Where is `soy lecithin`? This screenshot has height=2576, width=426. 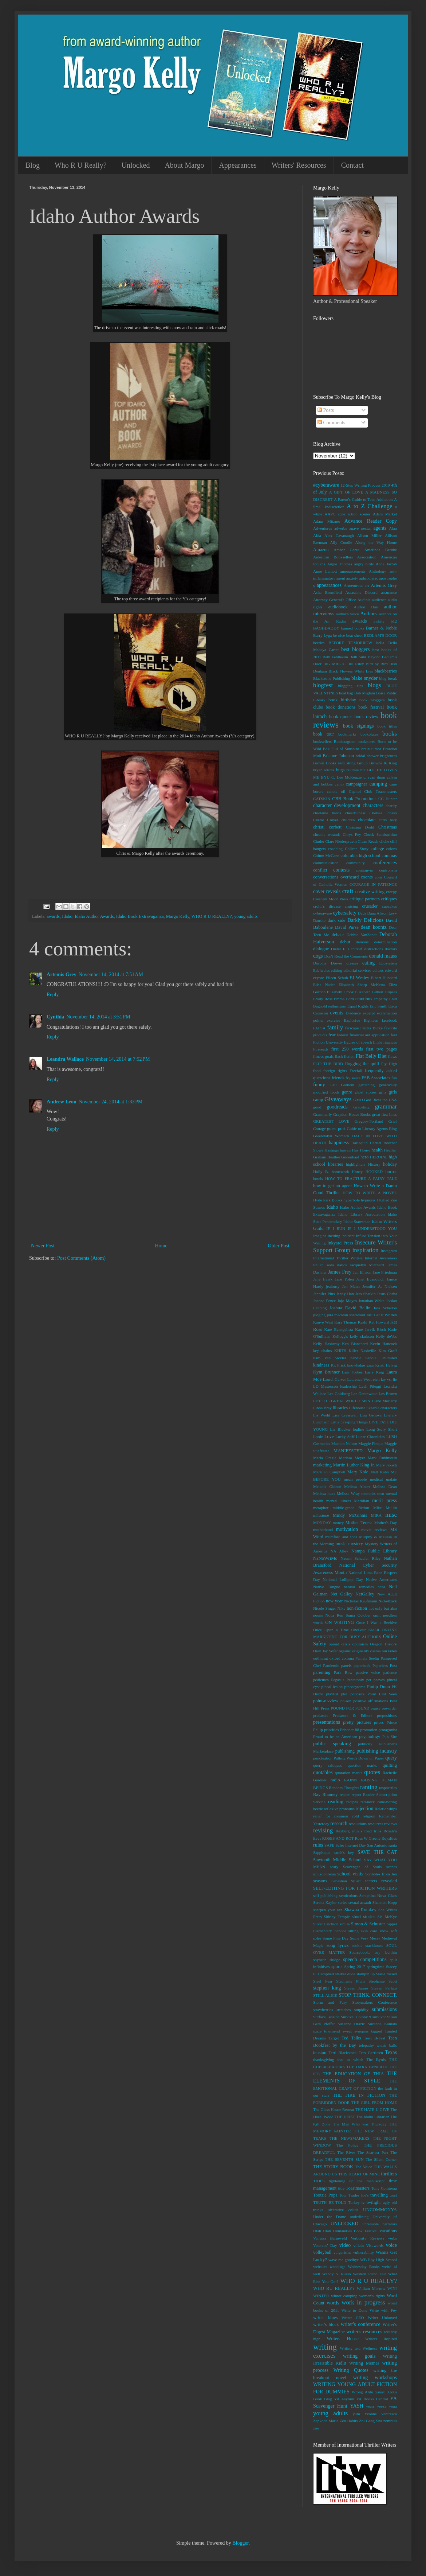
soy lecithin is located at coordinates (386, 1952).